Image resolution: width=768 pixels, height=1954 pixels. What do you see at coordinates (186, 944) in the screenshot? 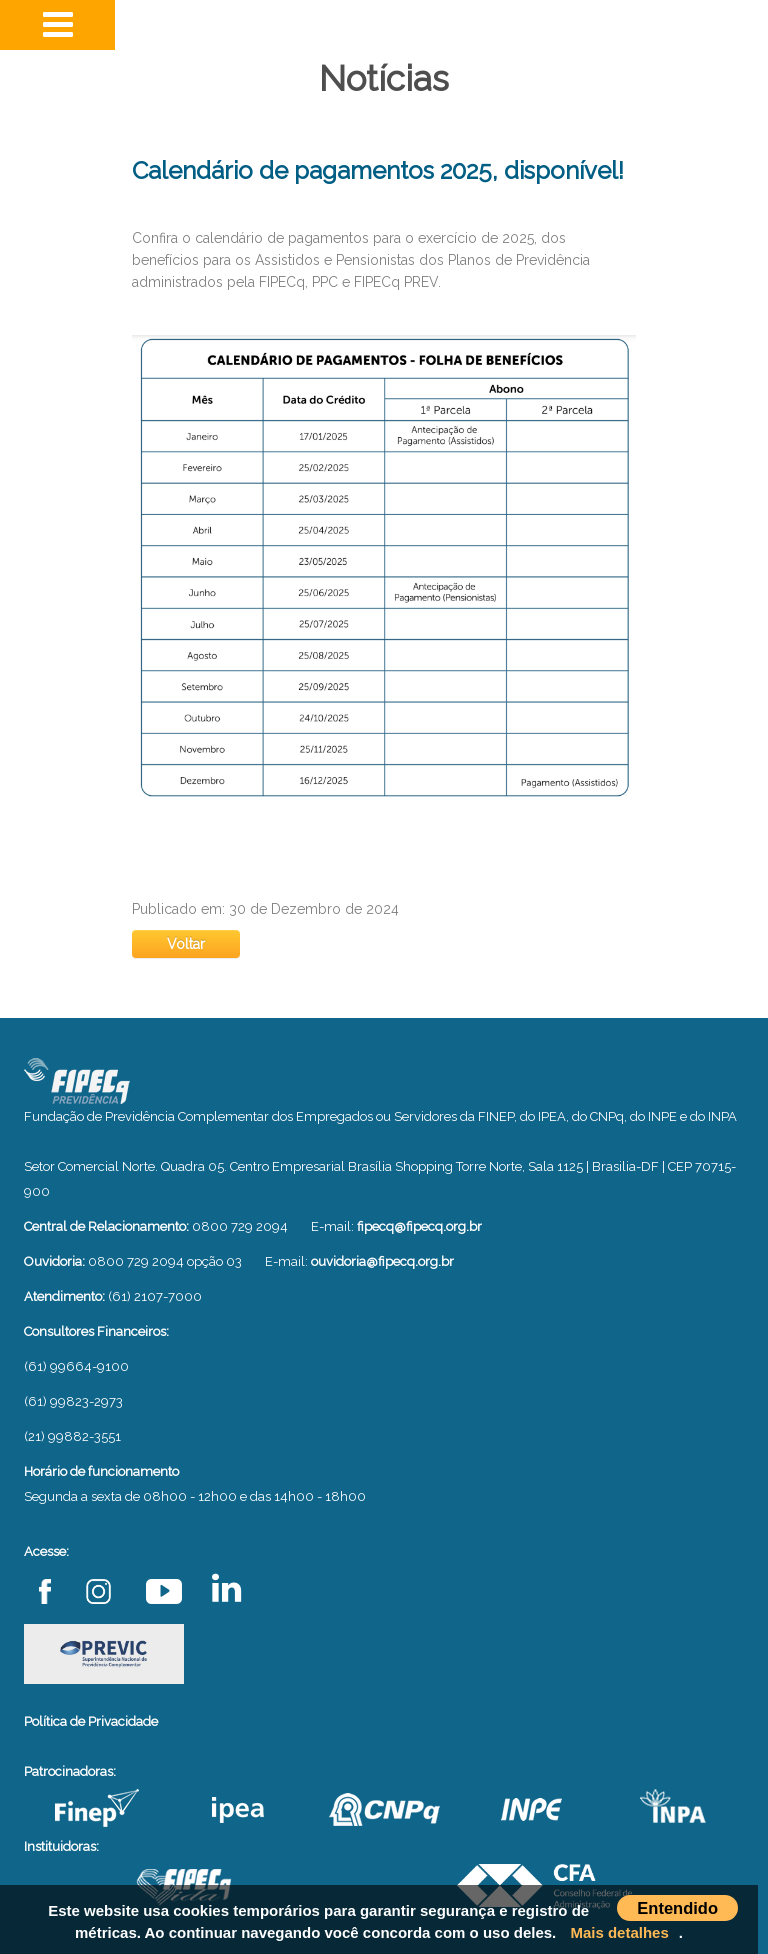
I see `Voltar` at bounding box center [186, 944].